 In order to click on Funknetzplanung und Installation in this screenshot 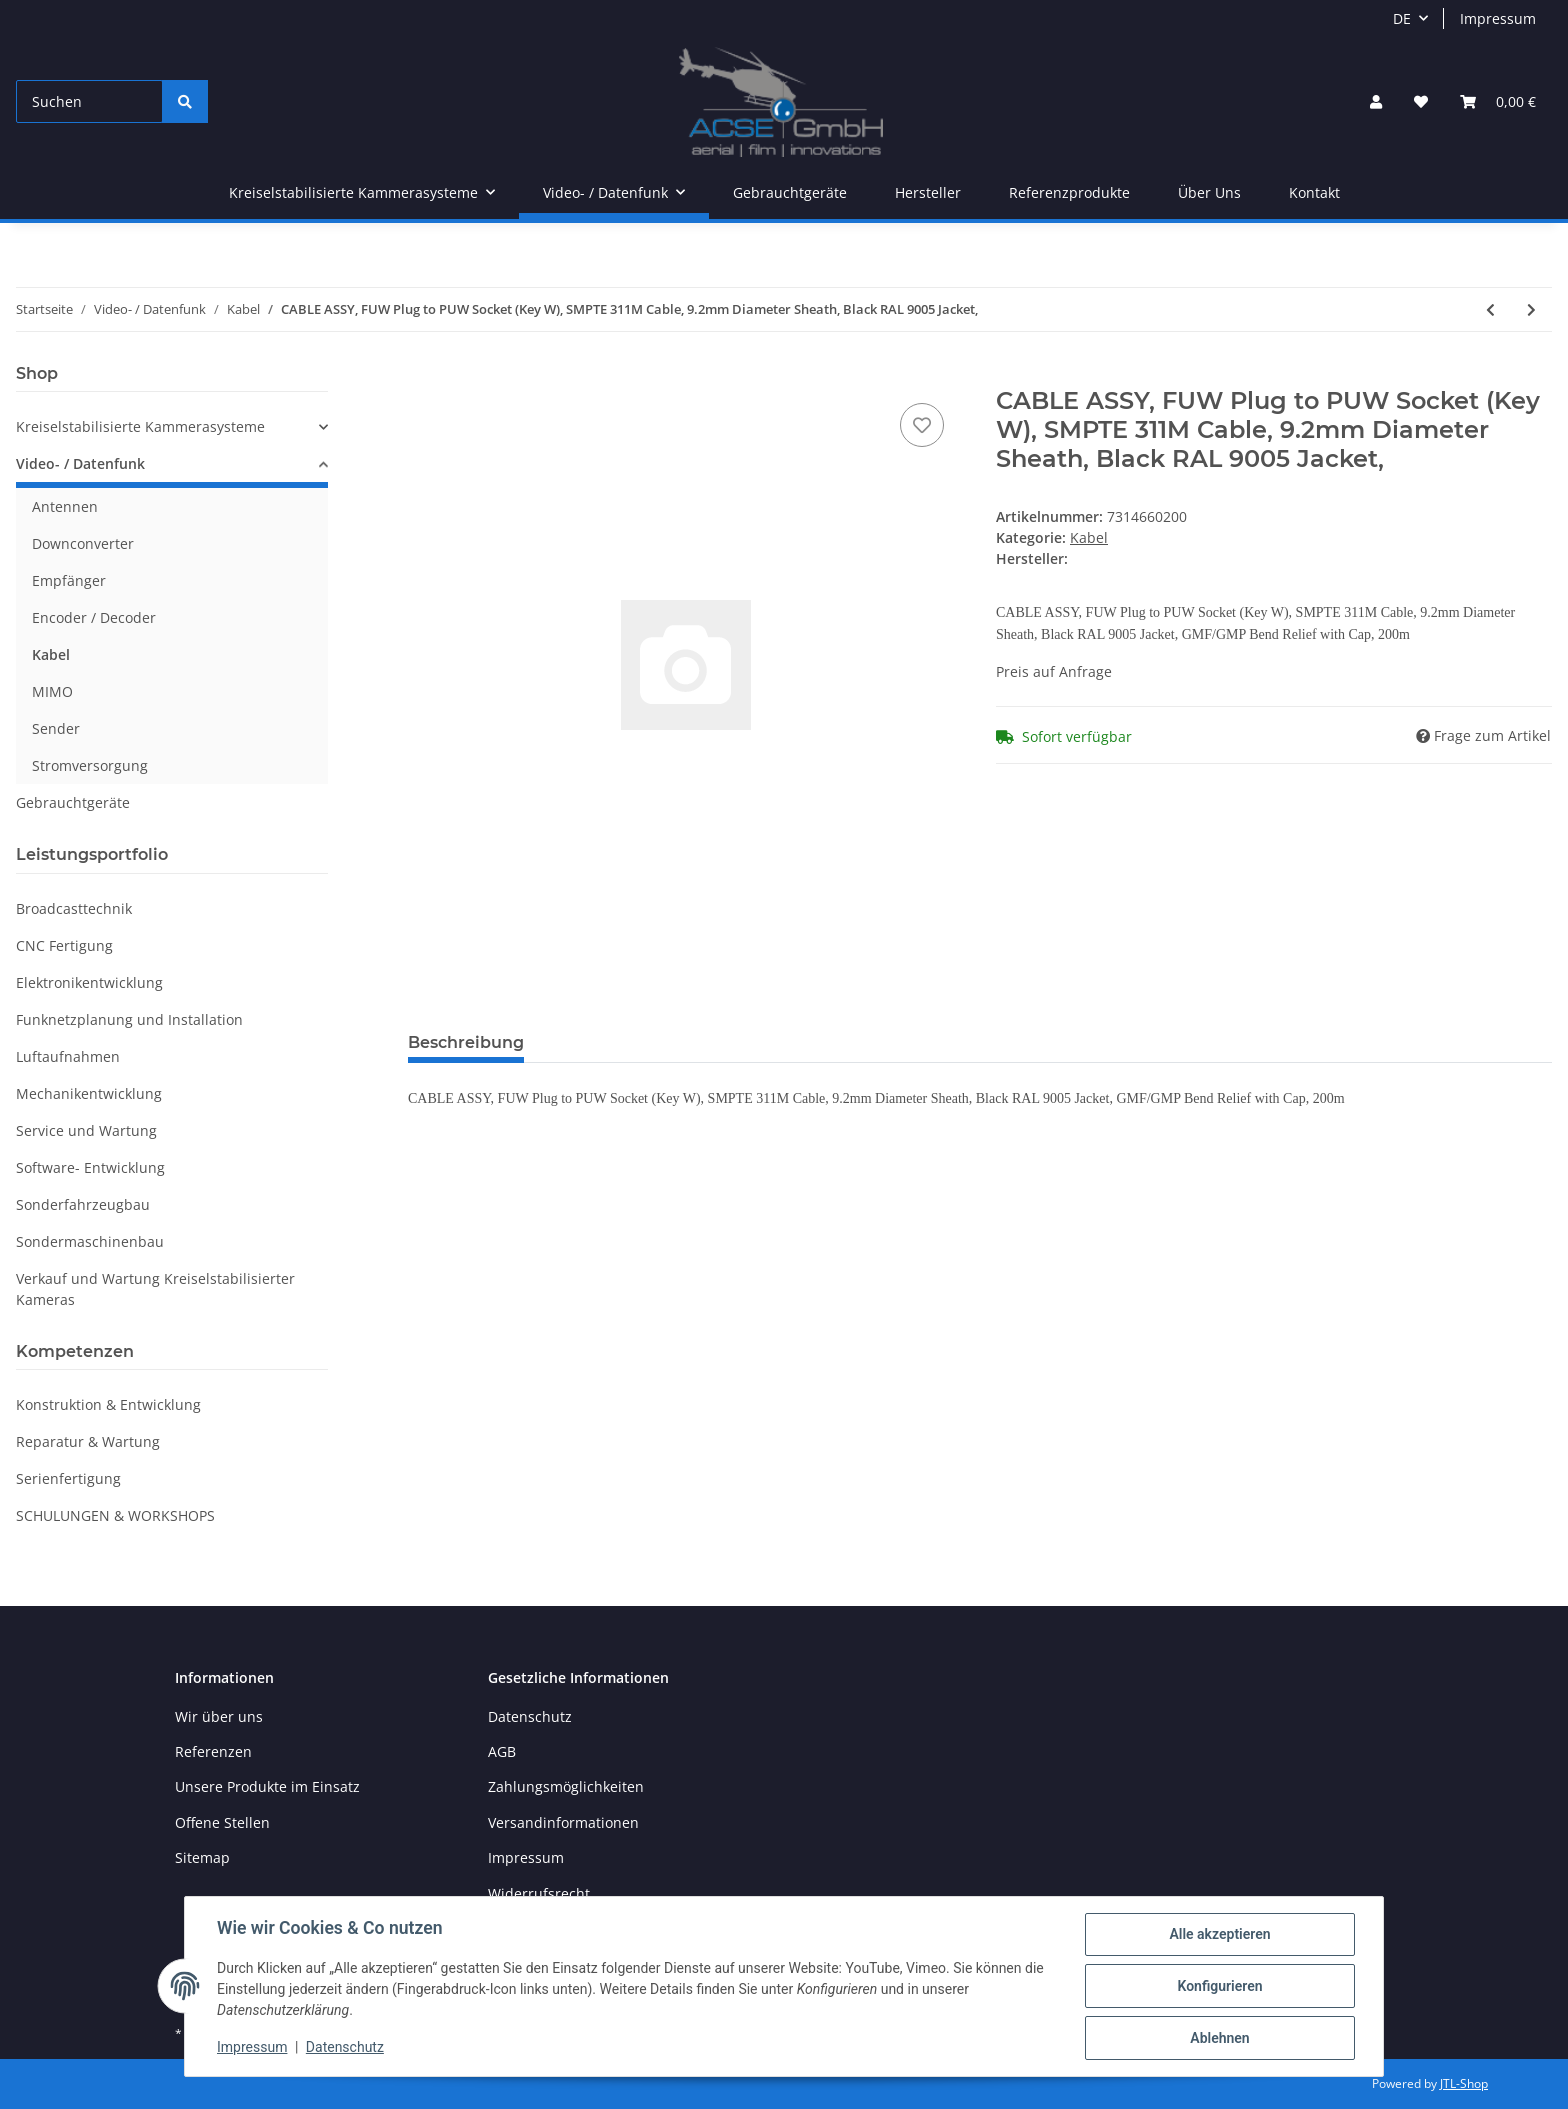, I will do `click(129, 1019)`.